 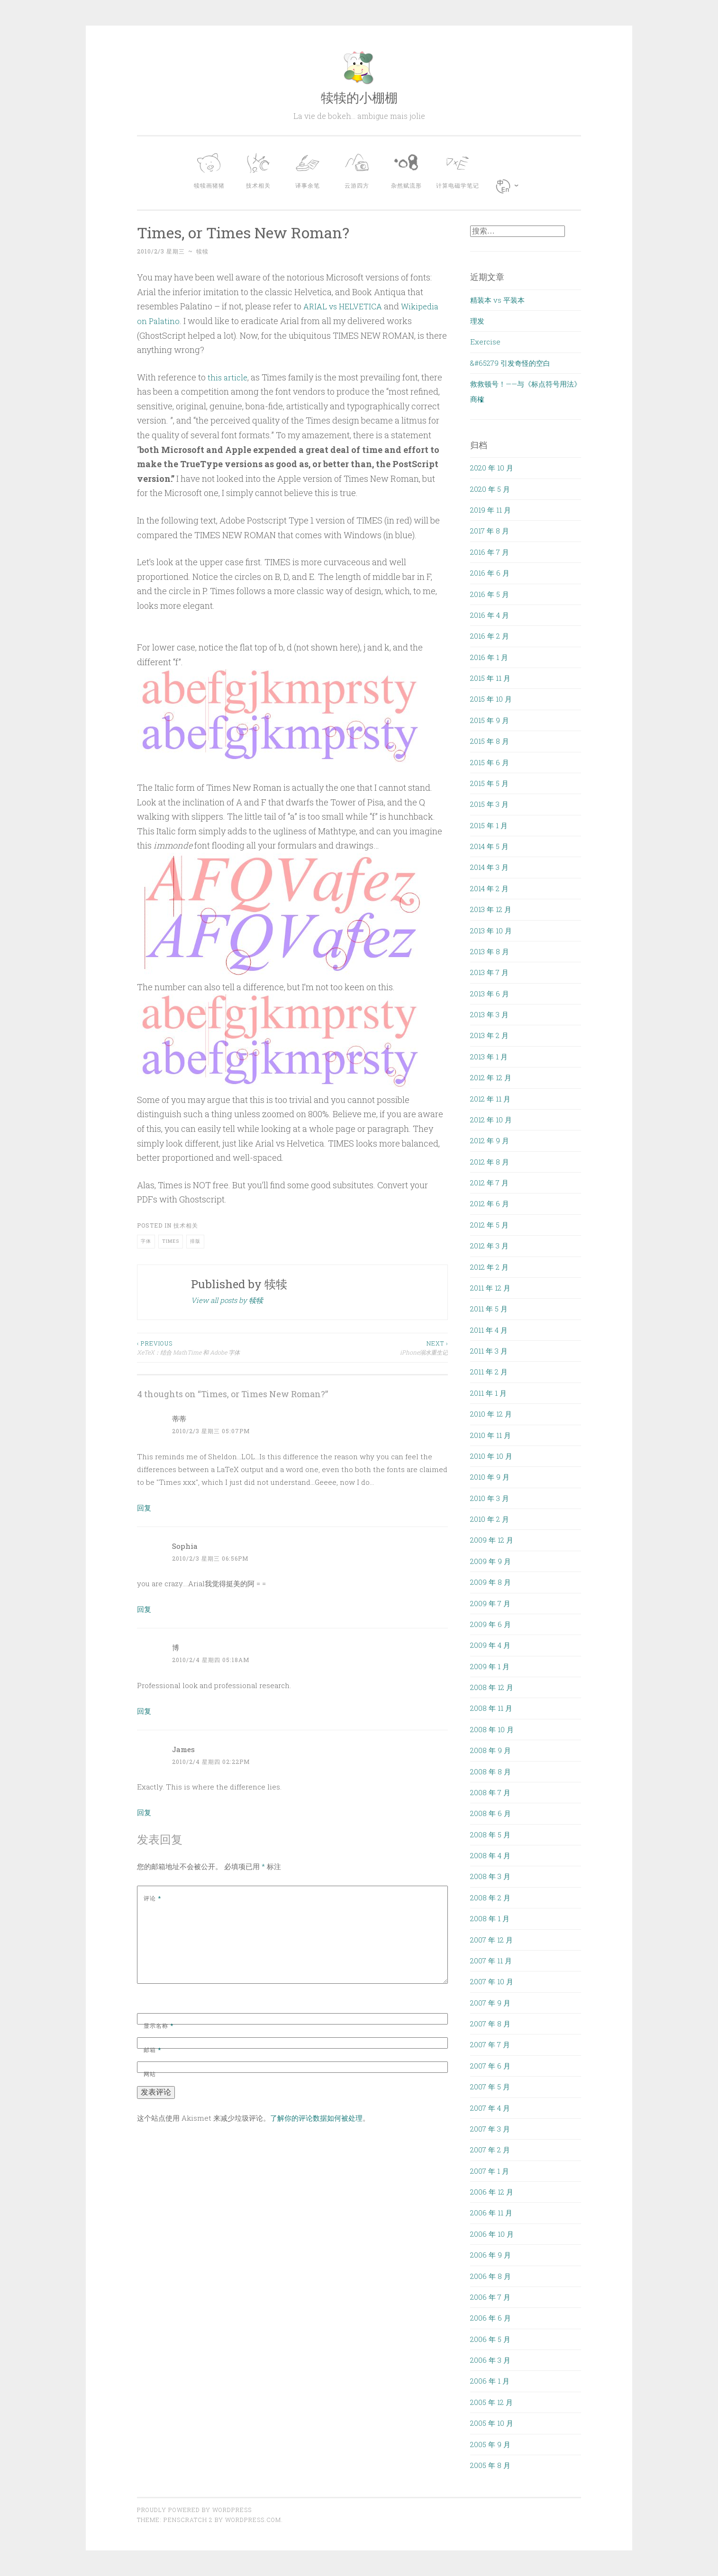 I want to click on 2016 年 4 月, so click(x=489, y=615).